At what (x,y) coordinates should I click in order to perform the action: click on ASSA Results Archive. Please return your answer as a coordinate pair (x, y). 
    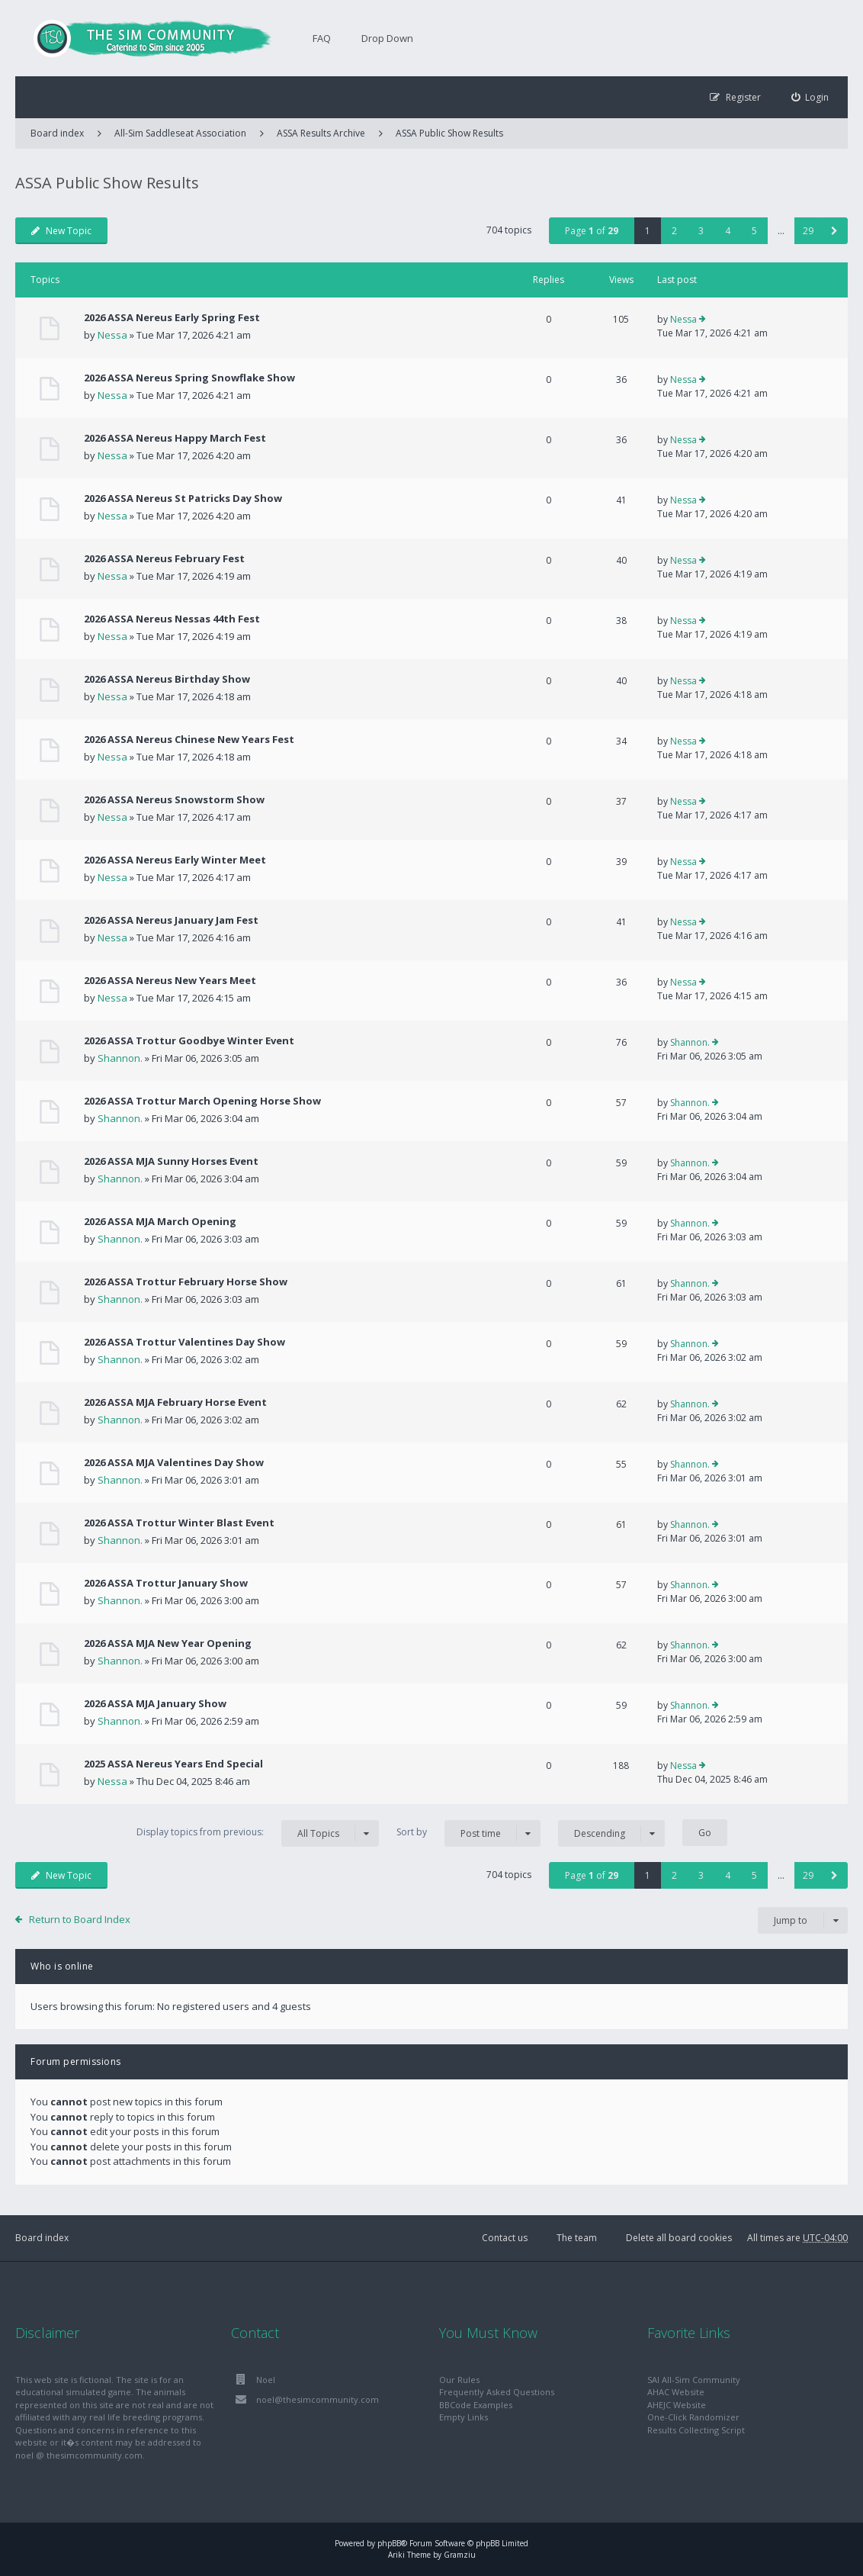
    Looking at the image, I should click on (321, 133).